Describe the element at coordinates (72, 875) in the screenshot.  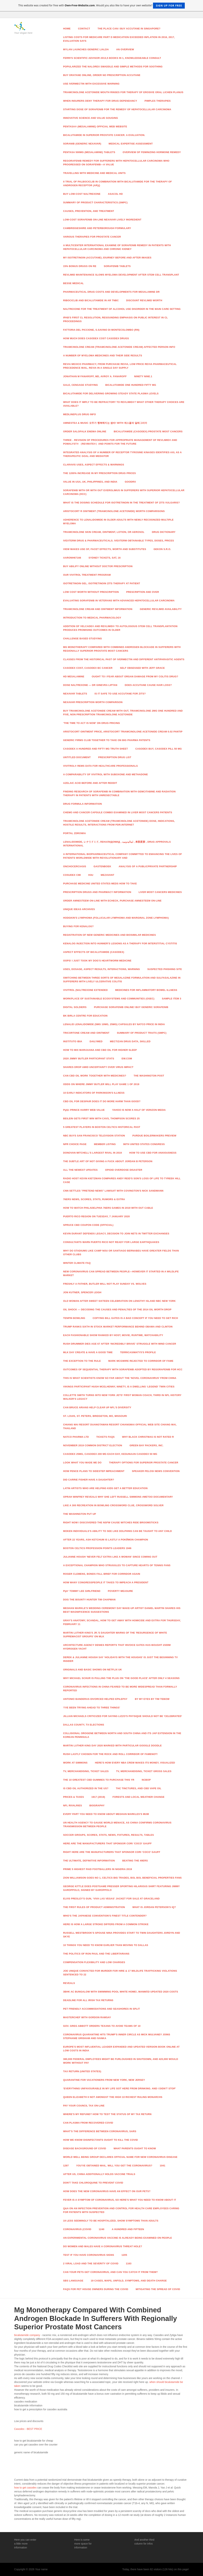
I see `Cosudex CMI` at that location.